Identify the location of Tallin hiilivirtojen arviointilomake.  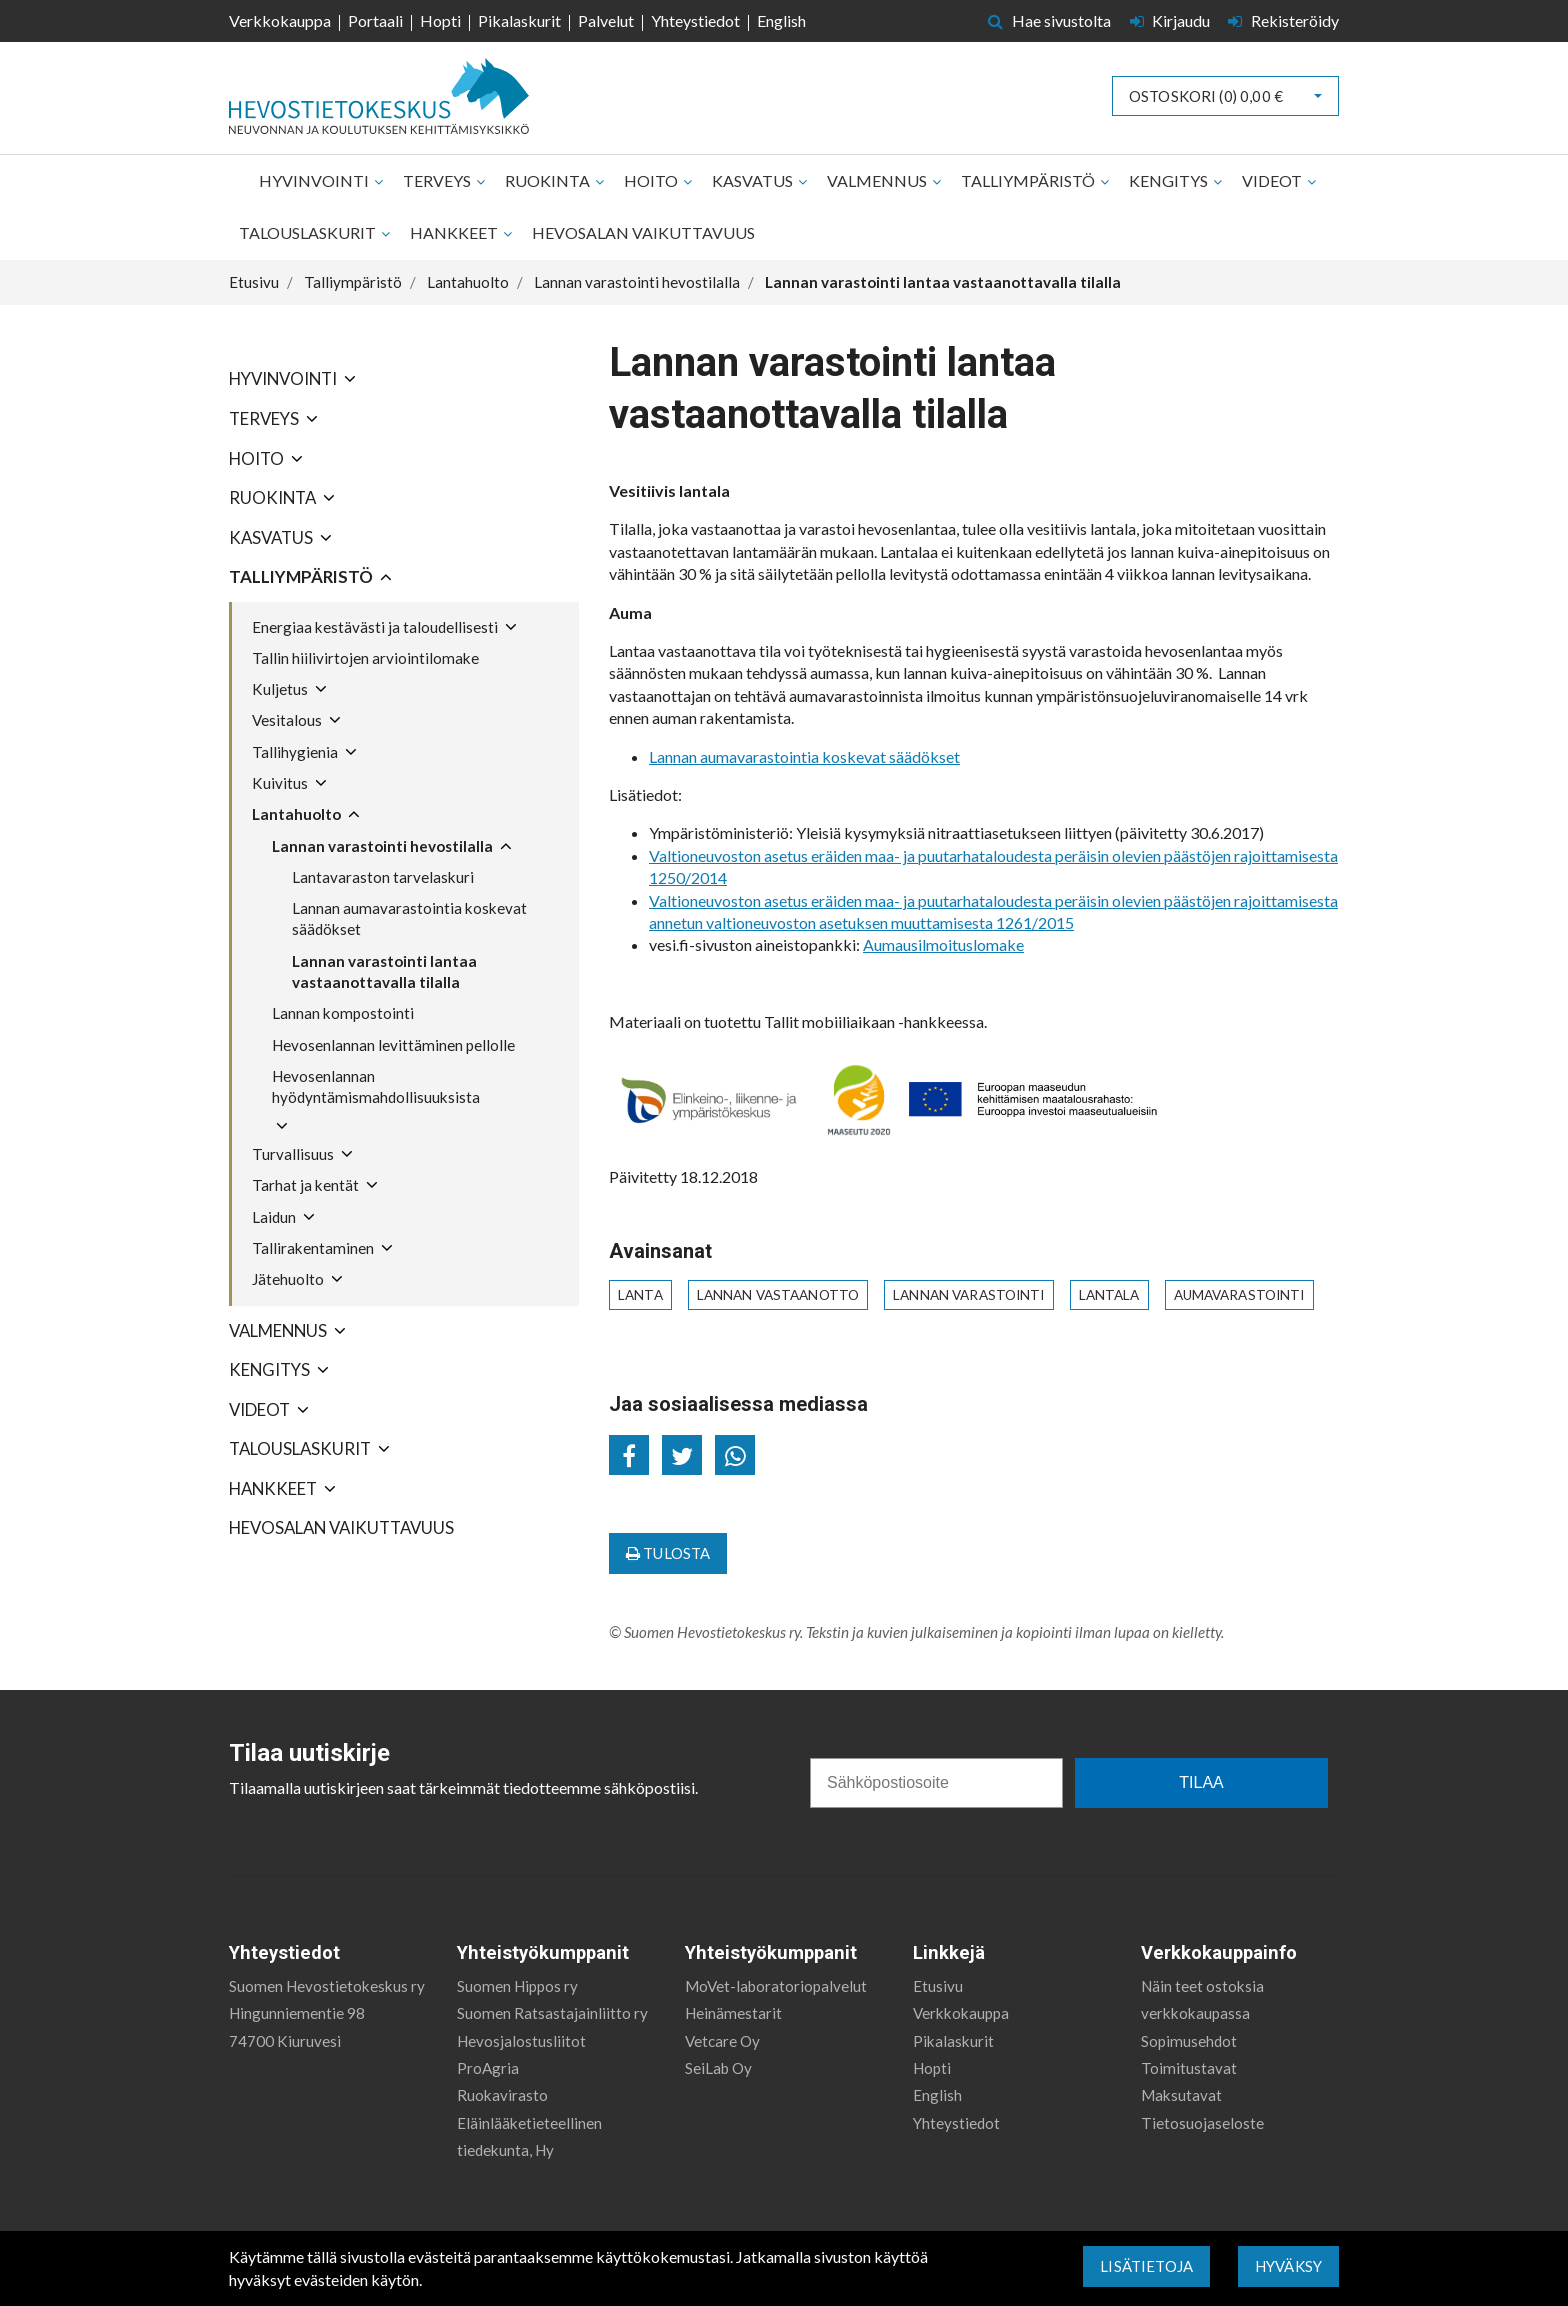
(365, 658).